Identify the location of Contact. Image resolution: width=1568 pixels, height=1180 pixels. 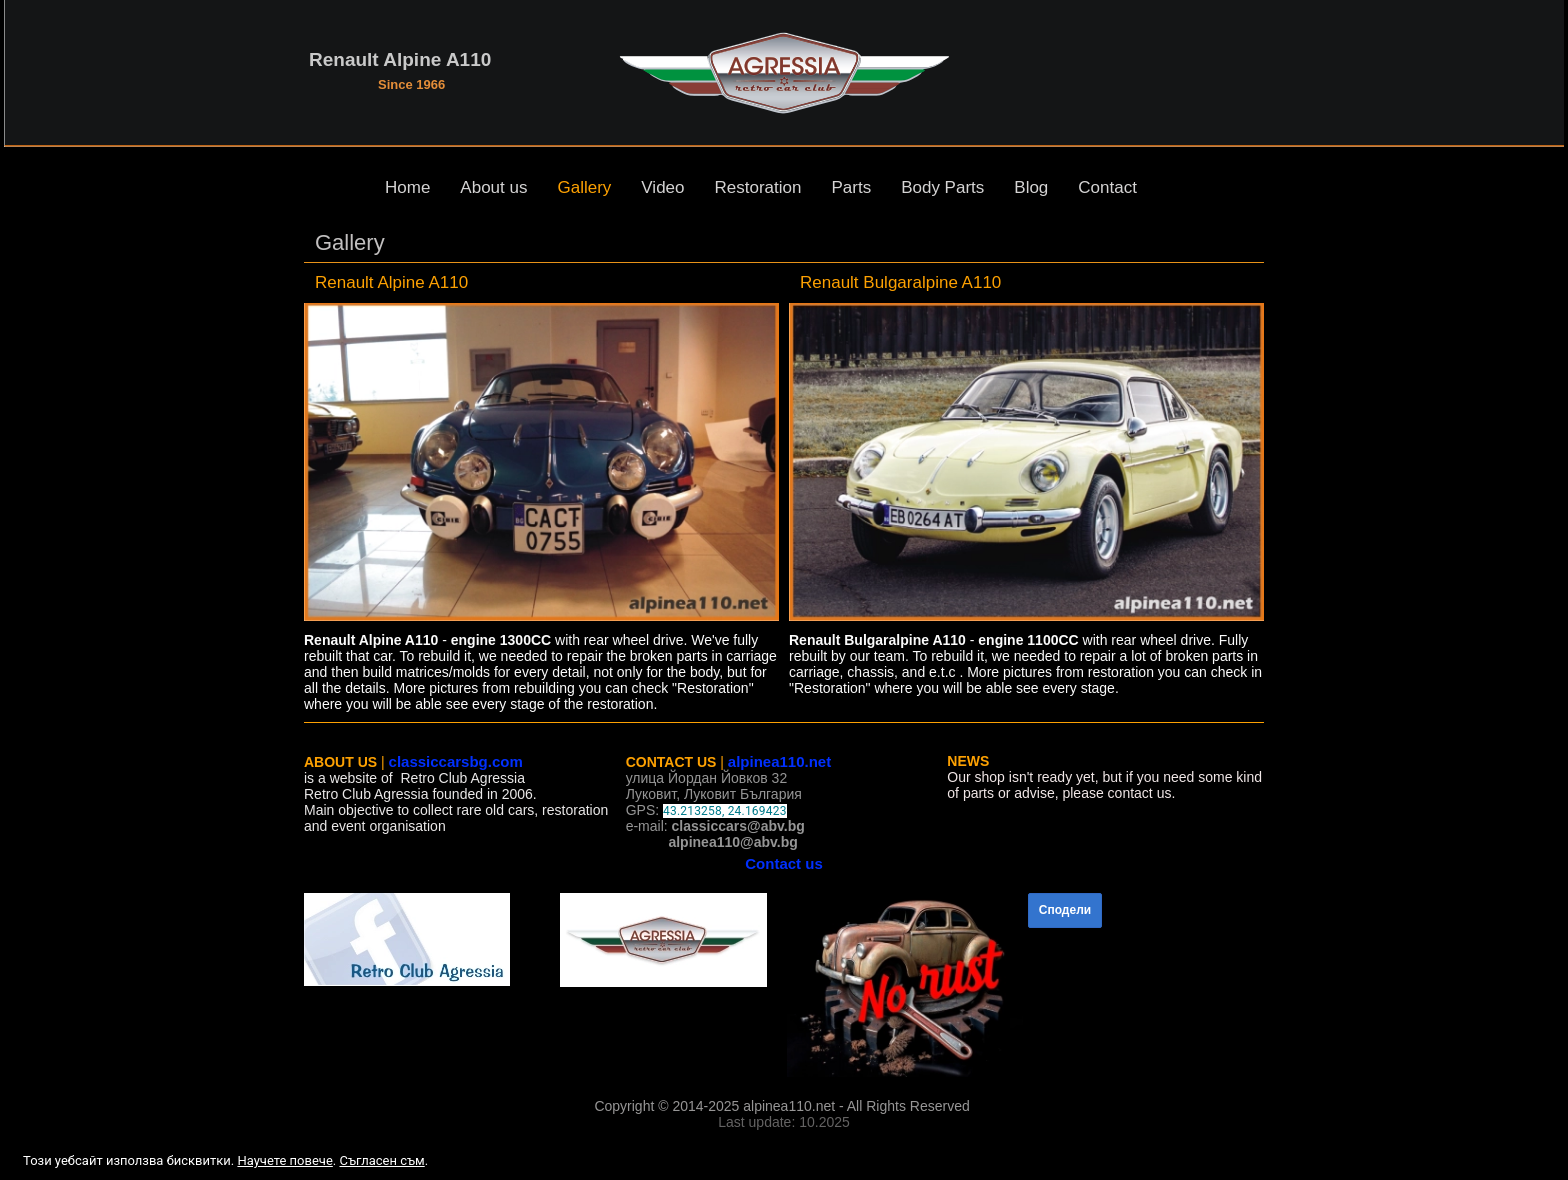
(1107, 187).